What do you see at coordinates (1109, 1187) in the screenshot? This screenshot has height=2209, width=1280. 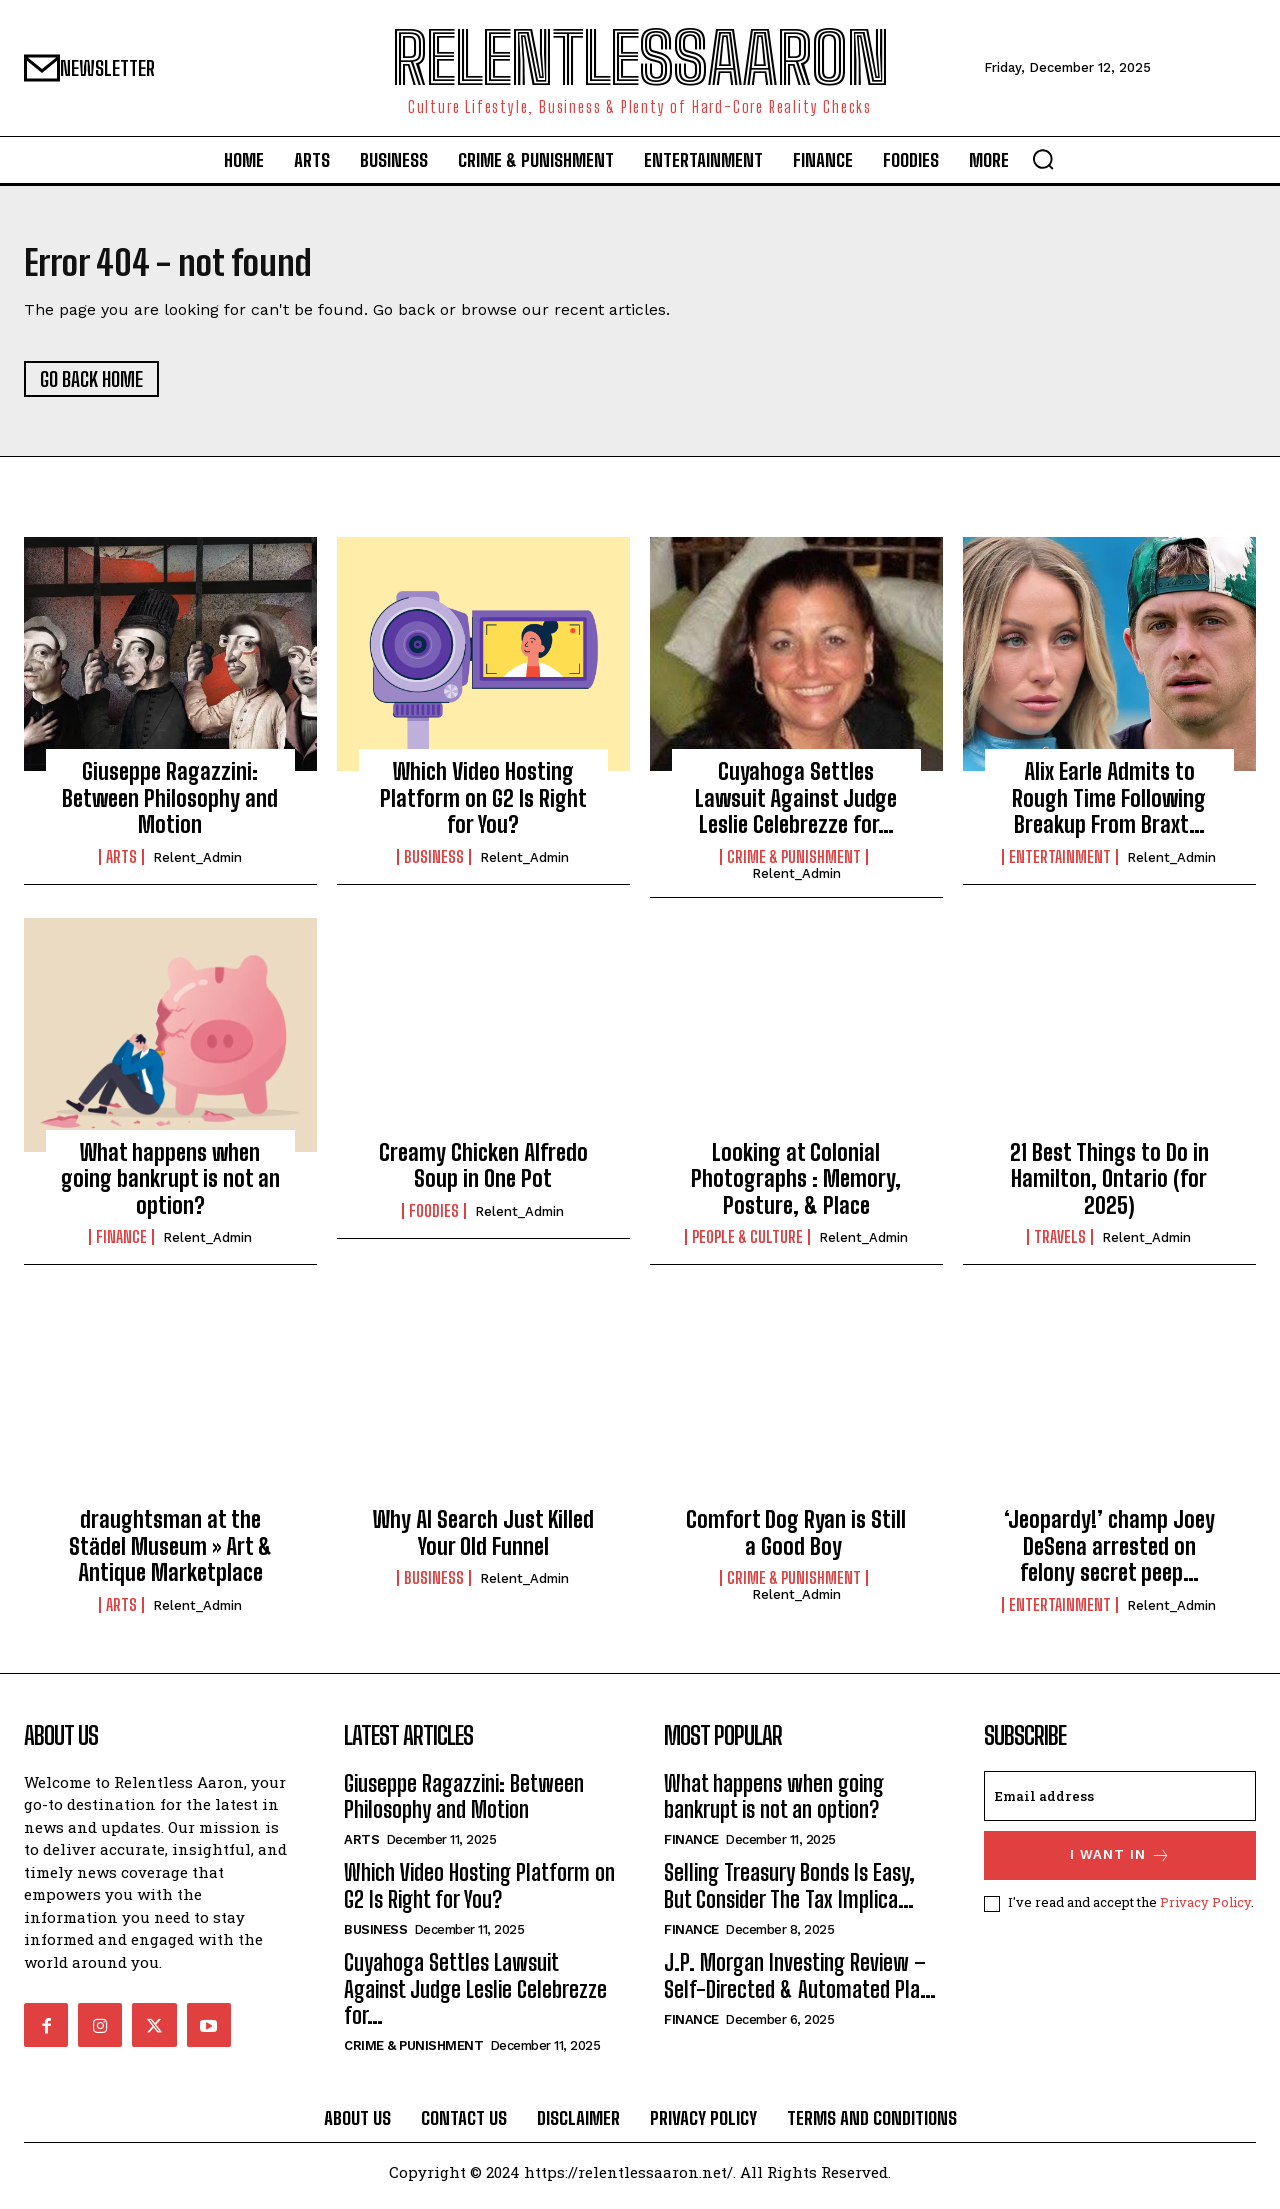 I see `21 Best Things to Do in Hamilton, Ontario (for 2025)` at bounding box center [1109, 1187].